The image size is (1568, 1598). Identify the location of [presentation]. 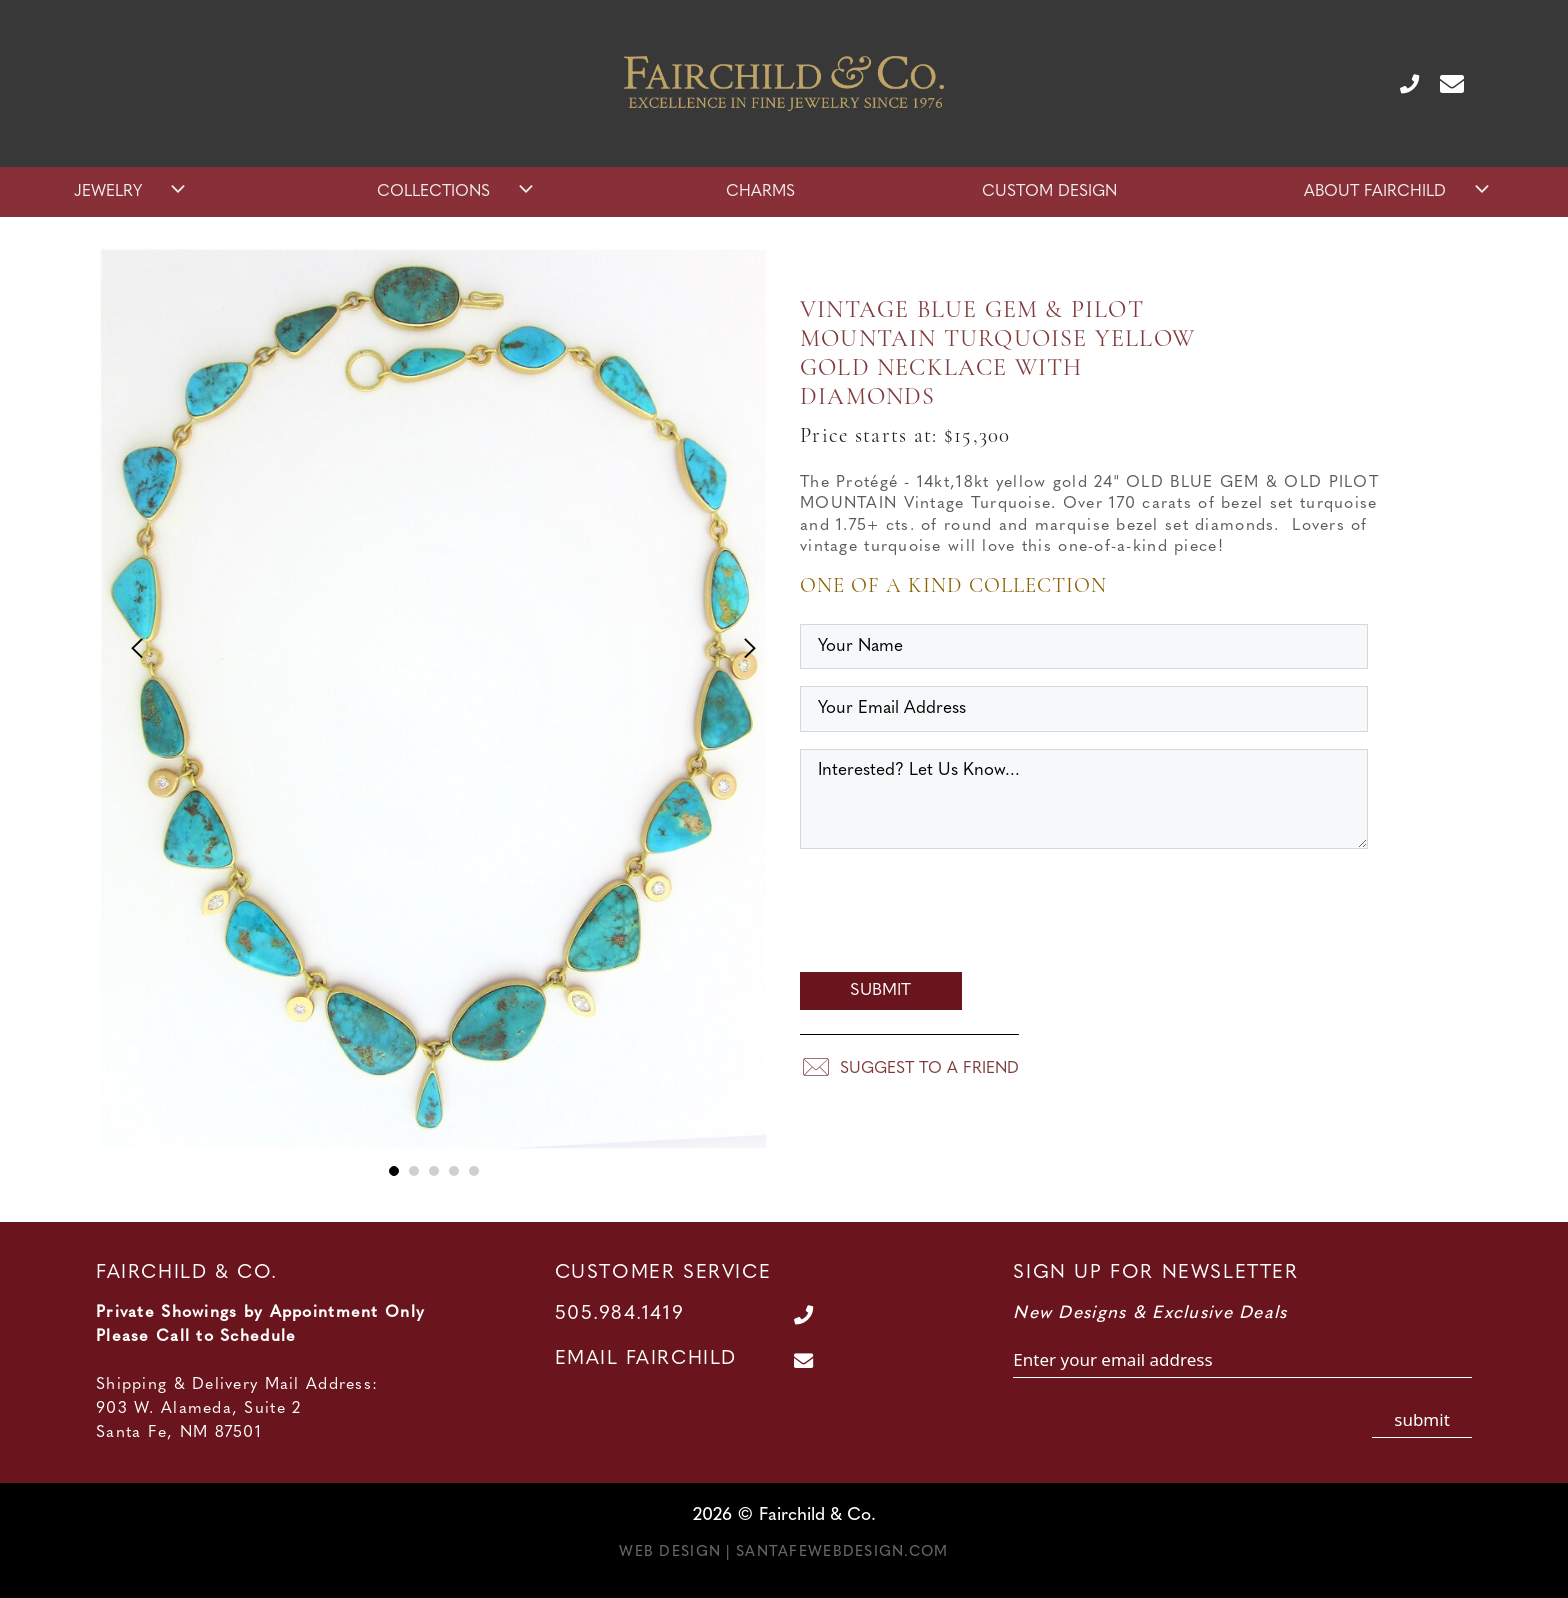
(952, 916).